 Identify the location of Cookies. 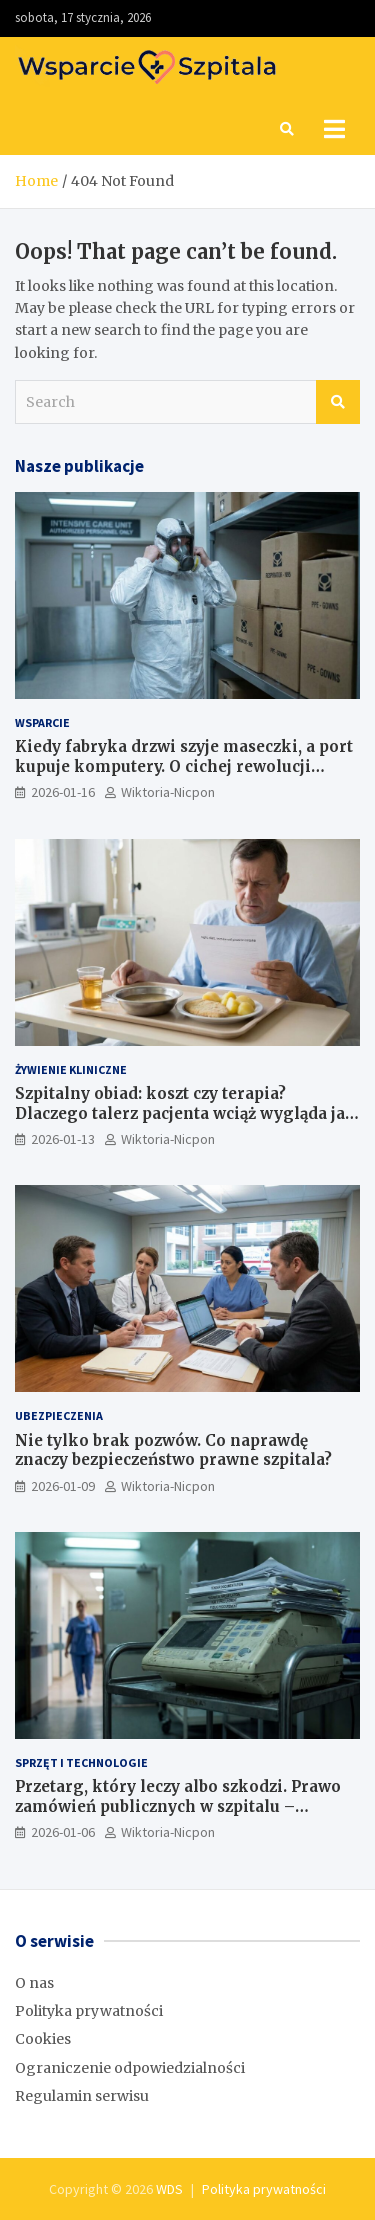
(43, 2039).